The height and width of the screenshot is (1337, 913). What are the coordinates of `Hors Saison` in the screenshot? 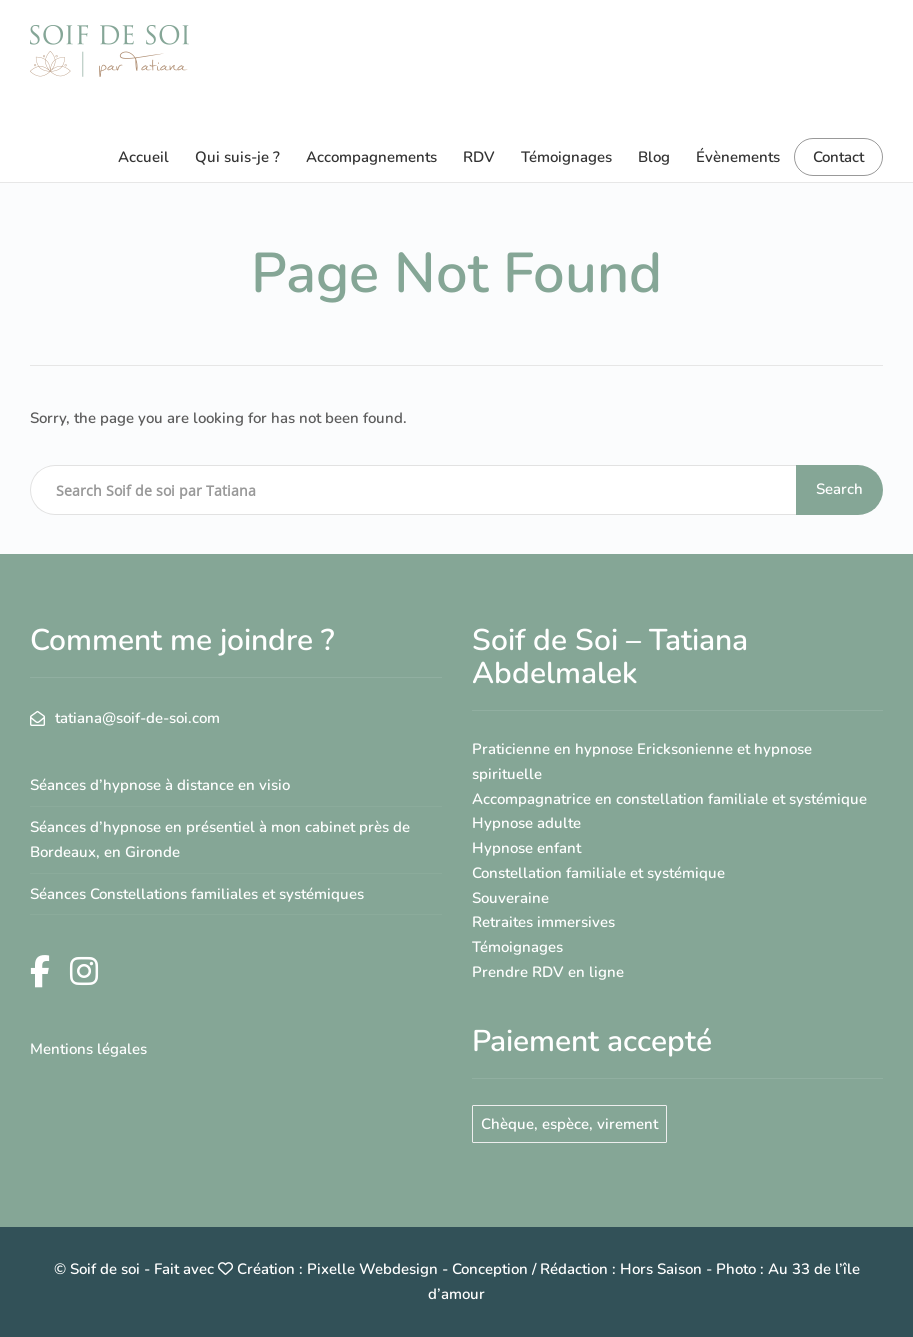 It's located at (661, 1269).